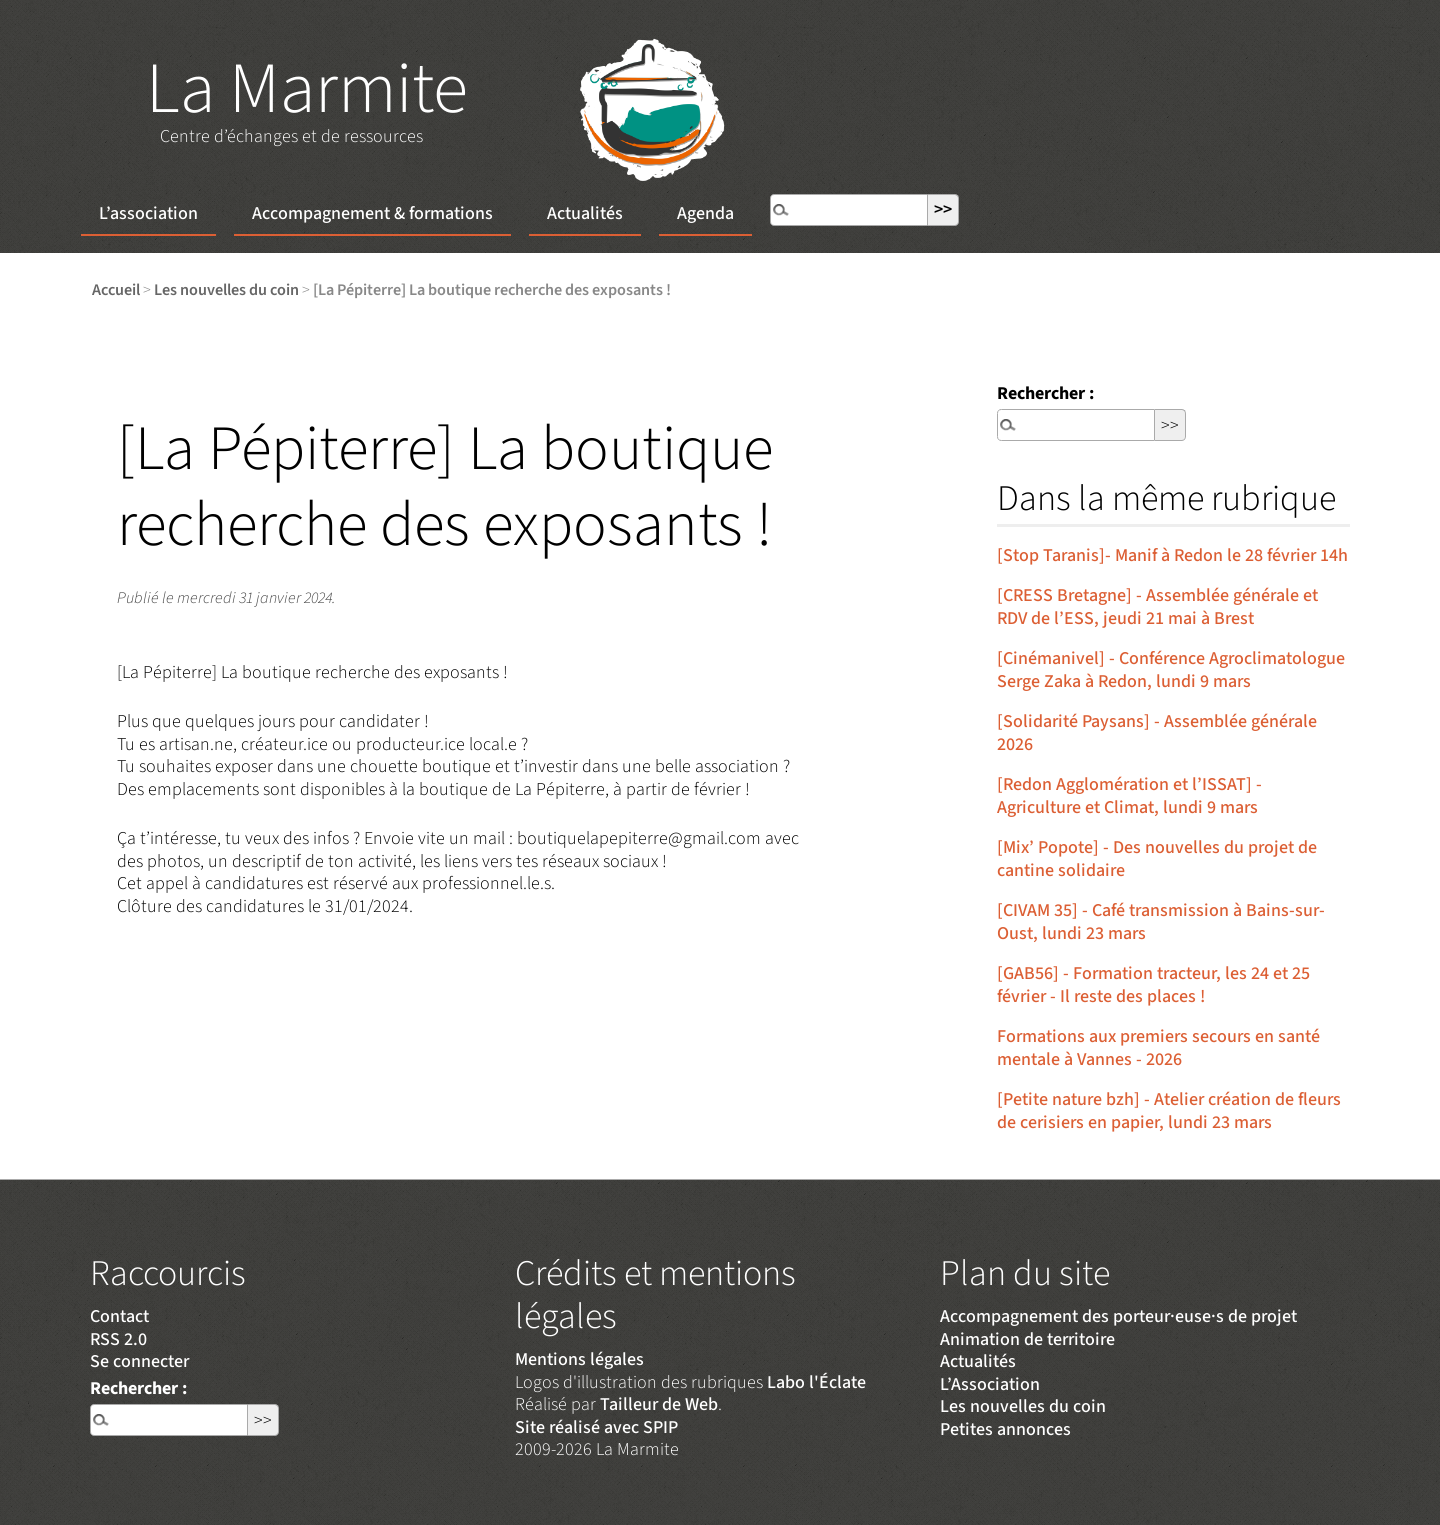 The image size is (1440, 1525). What do you see at coordinates (1169, 1111) in the screenshot?
I see `[Petite nature bzh] - Atelier création de fleurs de cerisiers en papier, lundi 23 mars` at bounding box center [1169, 1111].